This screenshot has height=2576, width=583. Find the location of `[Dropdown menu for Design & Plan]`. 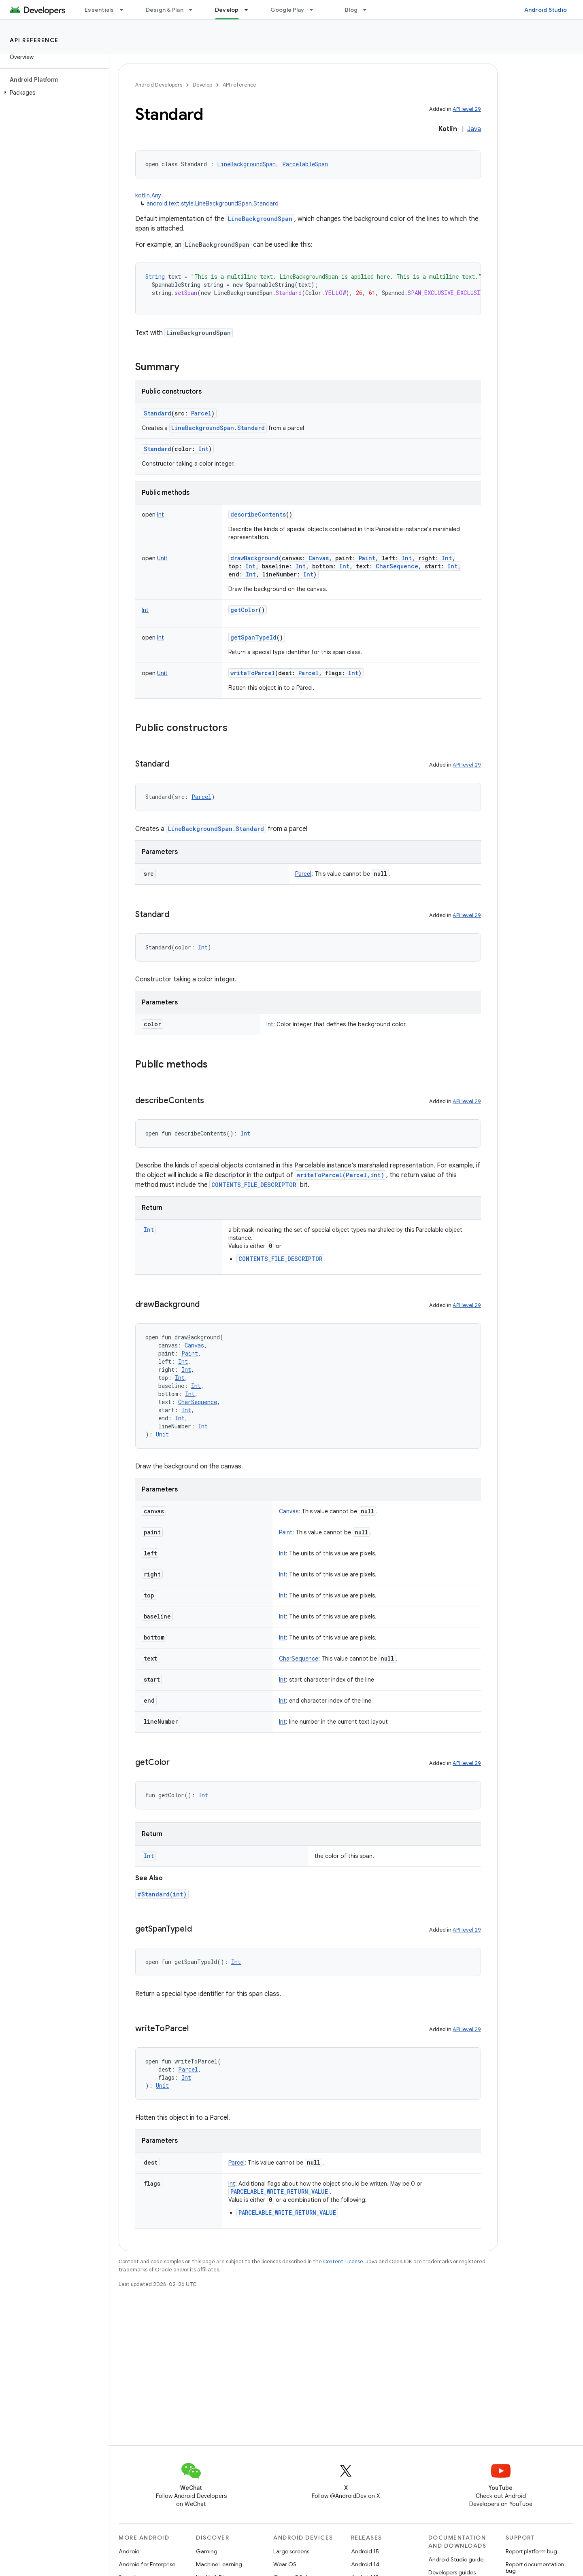

[Dropdown menu for Design & Plan] is located at coordinates (194, 9).